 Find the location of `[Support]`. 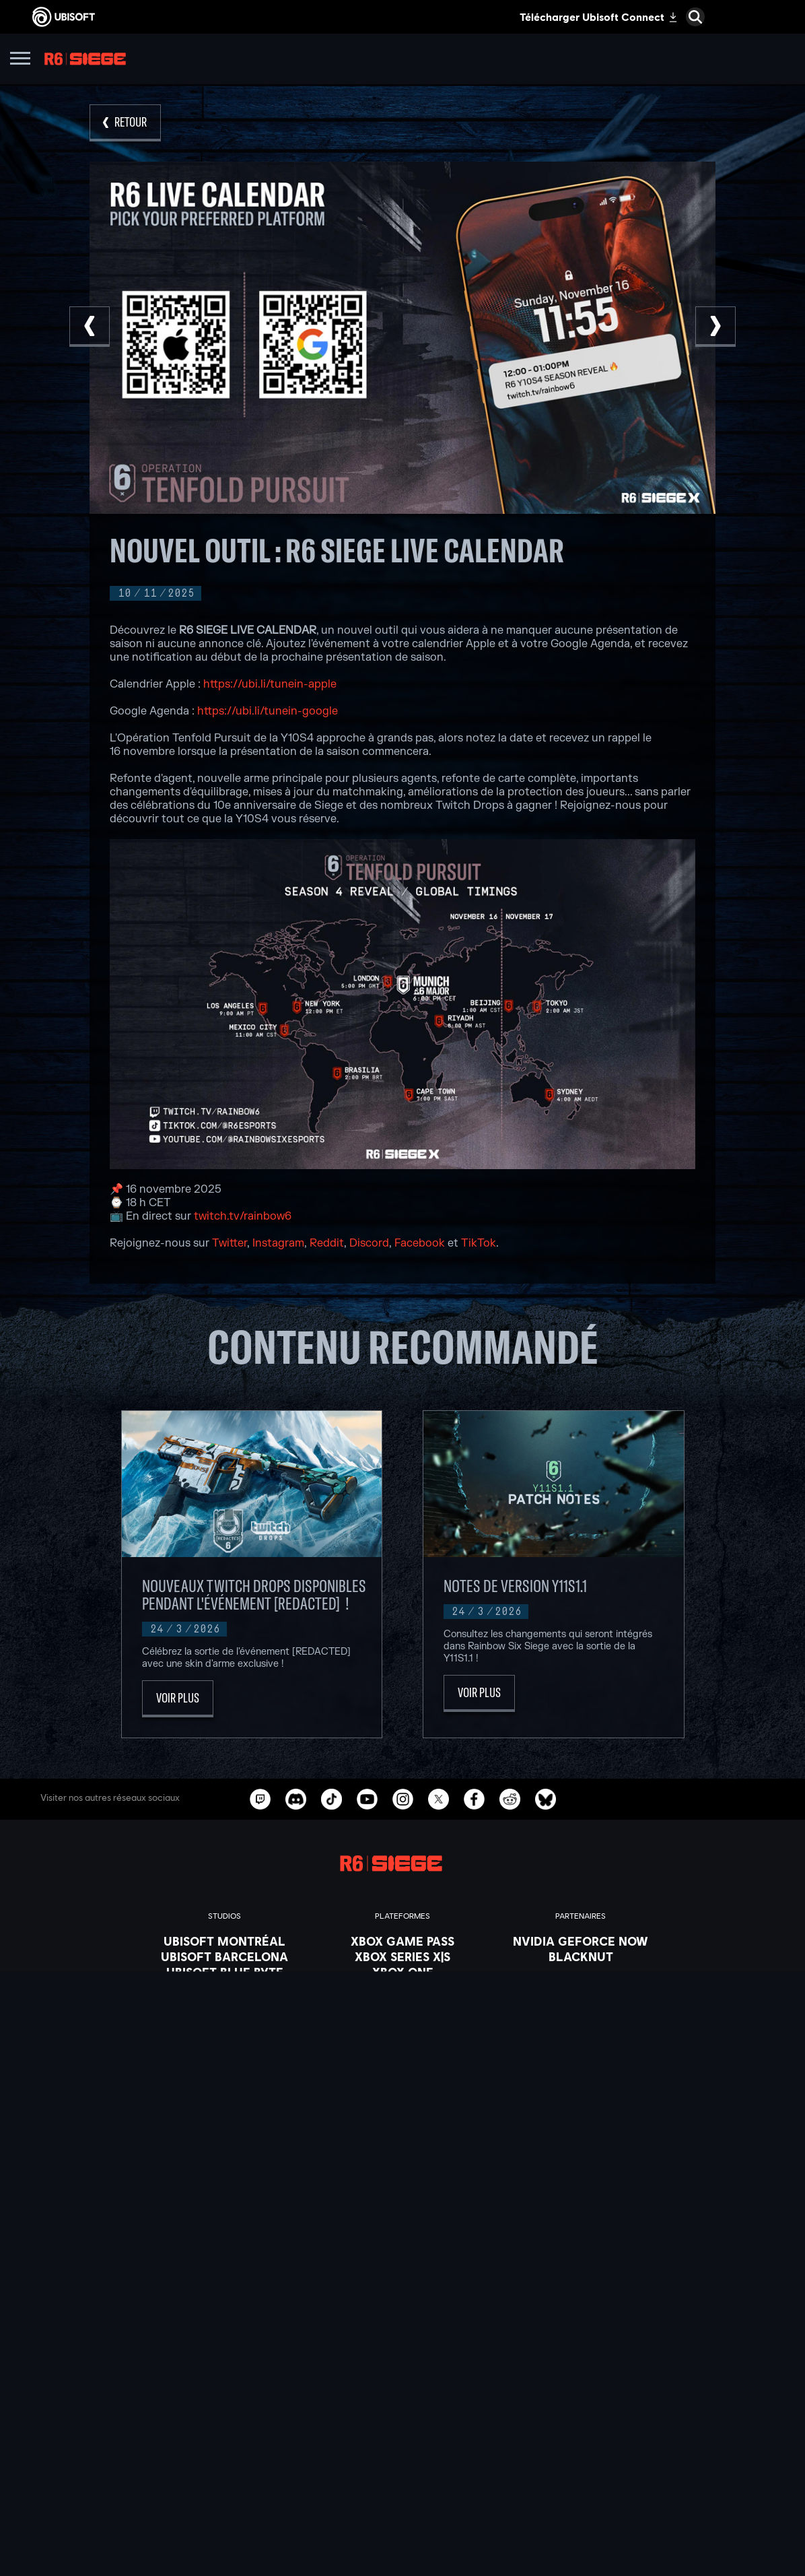

[Support] is located at coordinates (402, 2448).